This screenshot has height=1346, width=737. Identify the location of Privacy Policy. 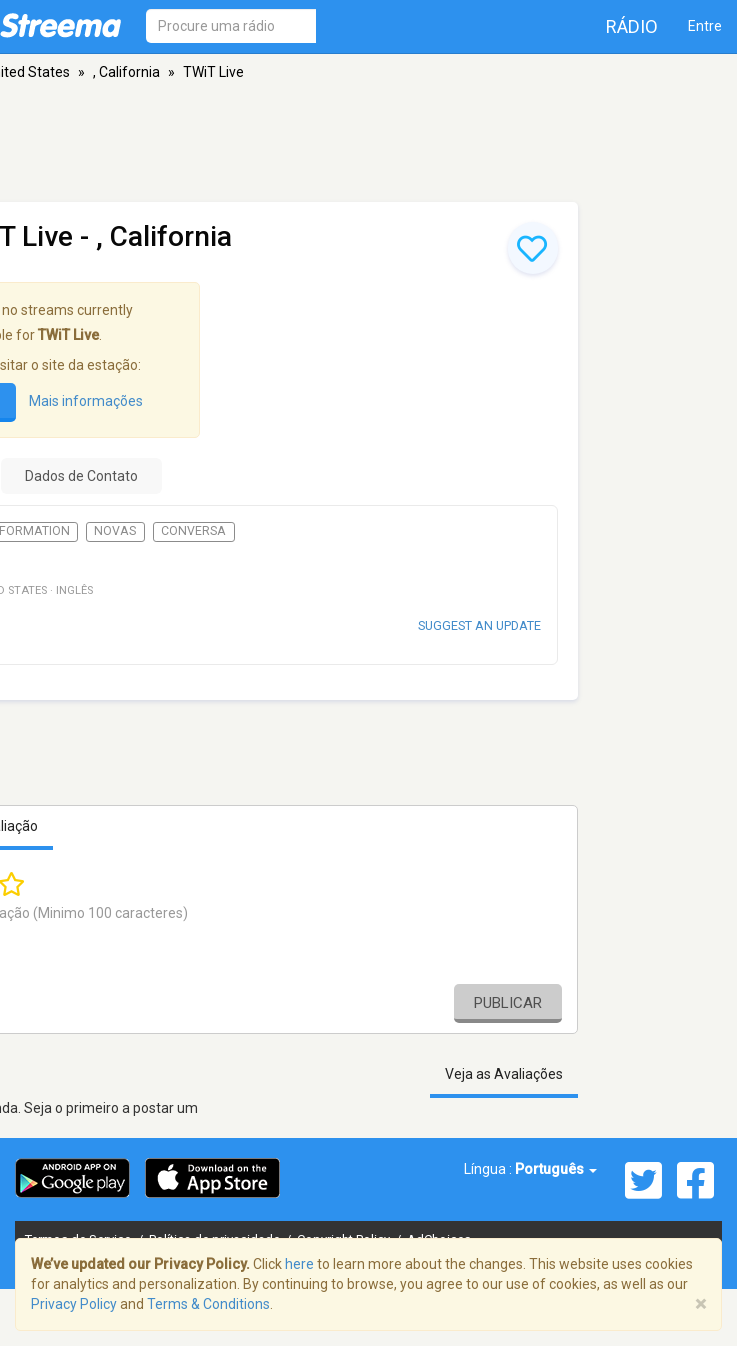
(74, 1304).